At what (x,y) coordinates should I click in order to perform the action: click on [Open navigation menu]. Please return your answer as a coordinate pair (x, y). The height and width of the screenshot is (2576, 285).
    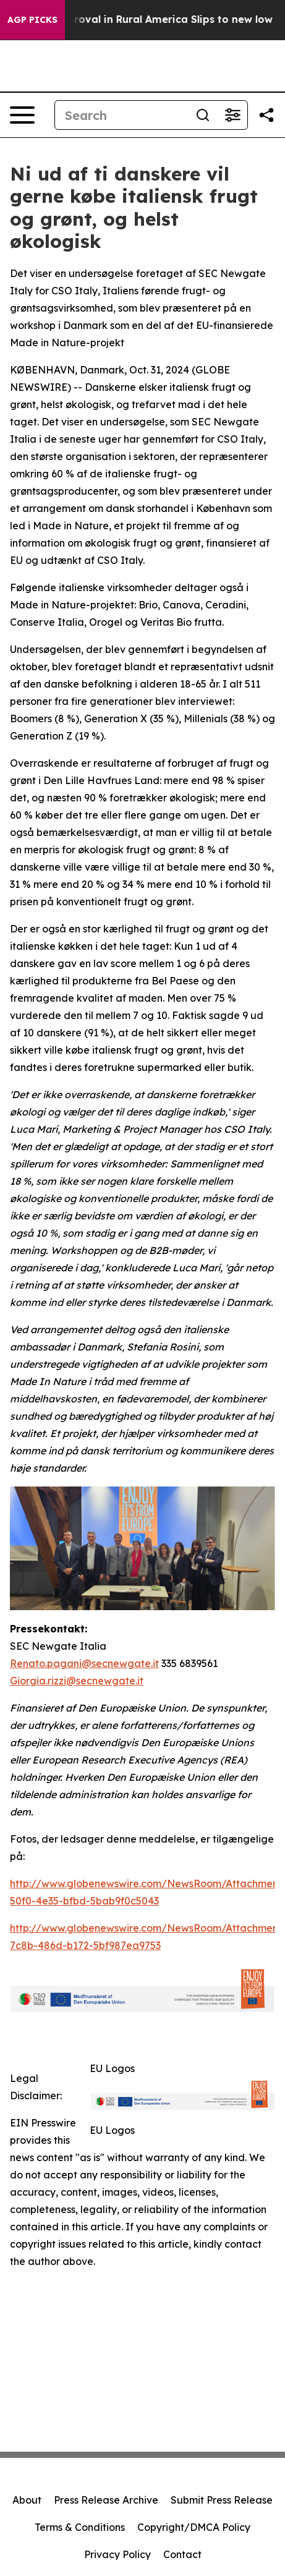
    Looking at the image, I should click on (22, 115).